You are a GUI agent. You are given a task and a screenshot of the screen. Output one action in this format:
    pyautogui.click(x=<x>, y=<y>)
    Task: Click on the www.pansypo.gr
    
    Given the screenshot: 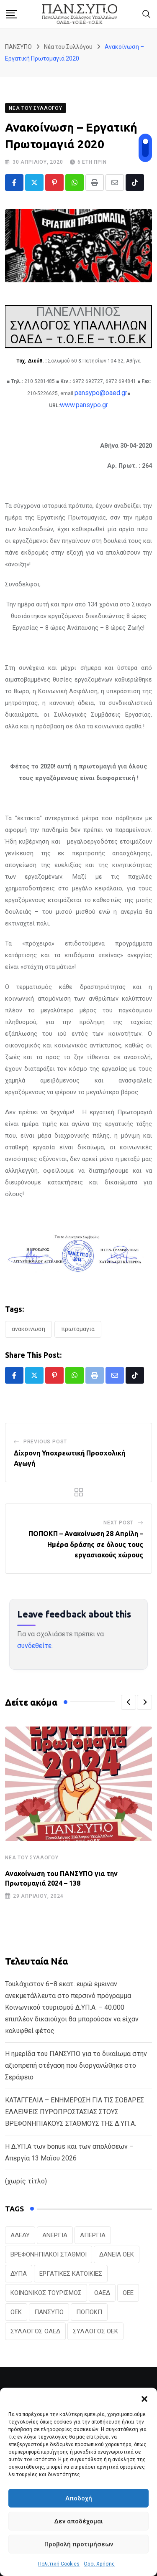 What is the action you would take?
    pyautogui.click(x=84, y=405)
    